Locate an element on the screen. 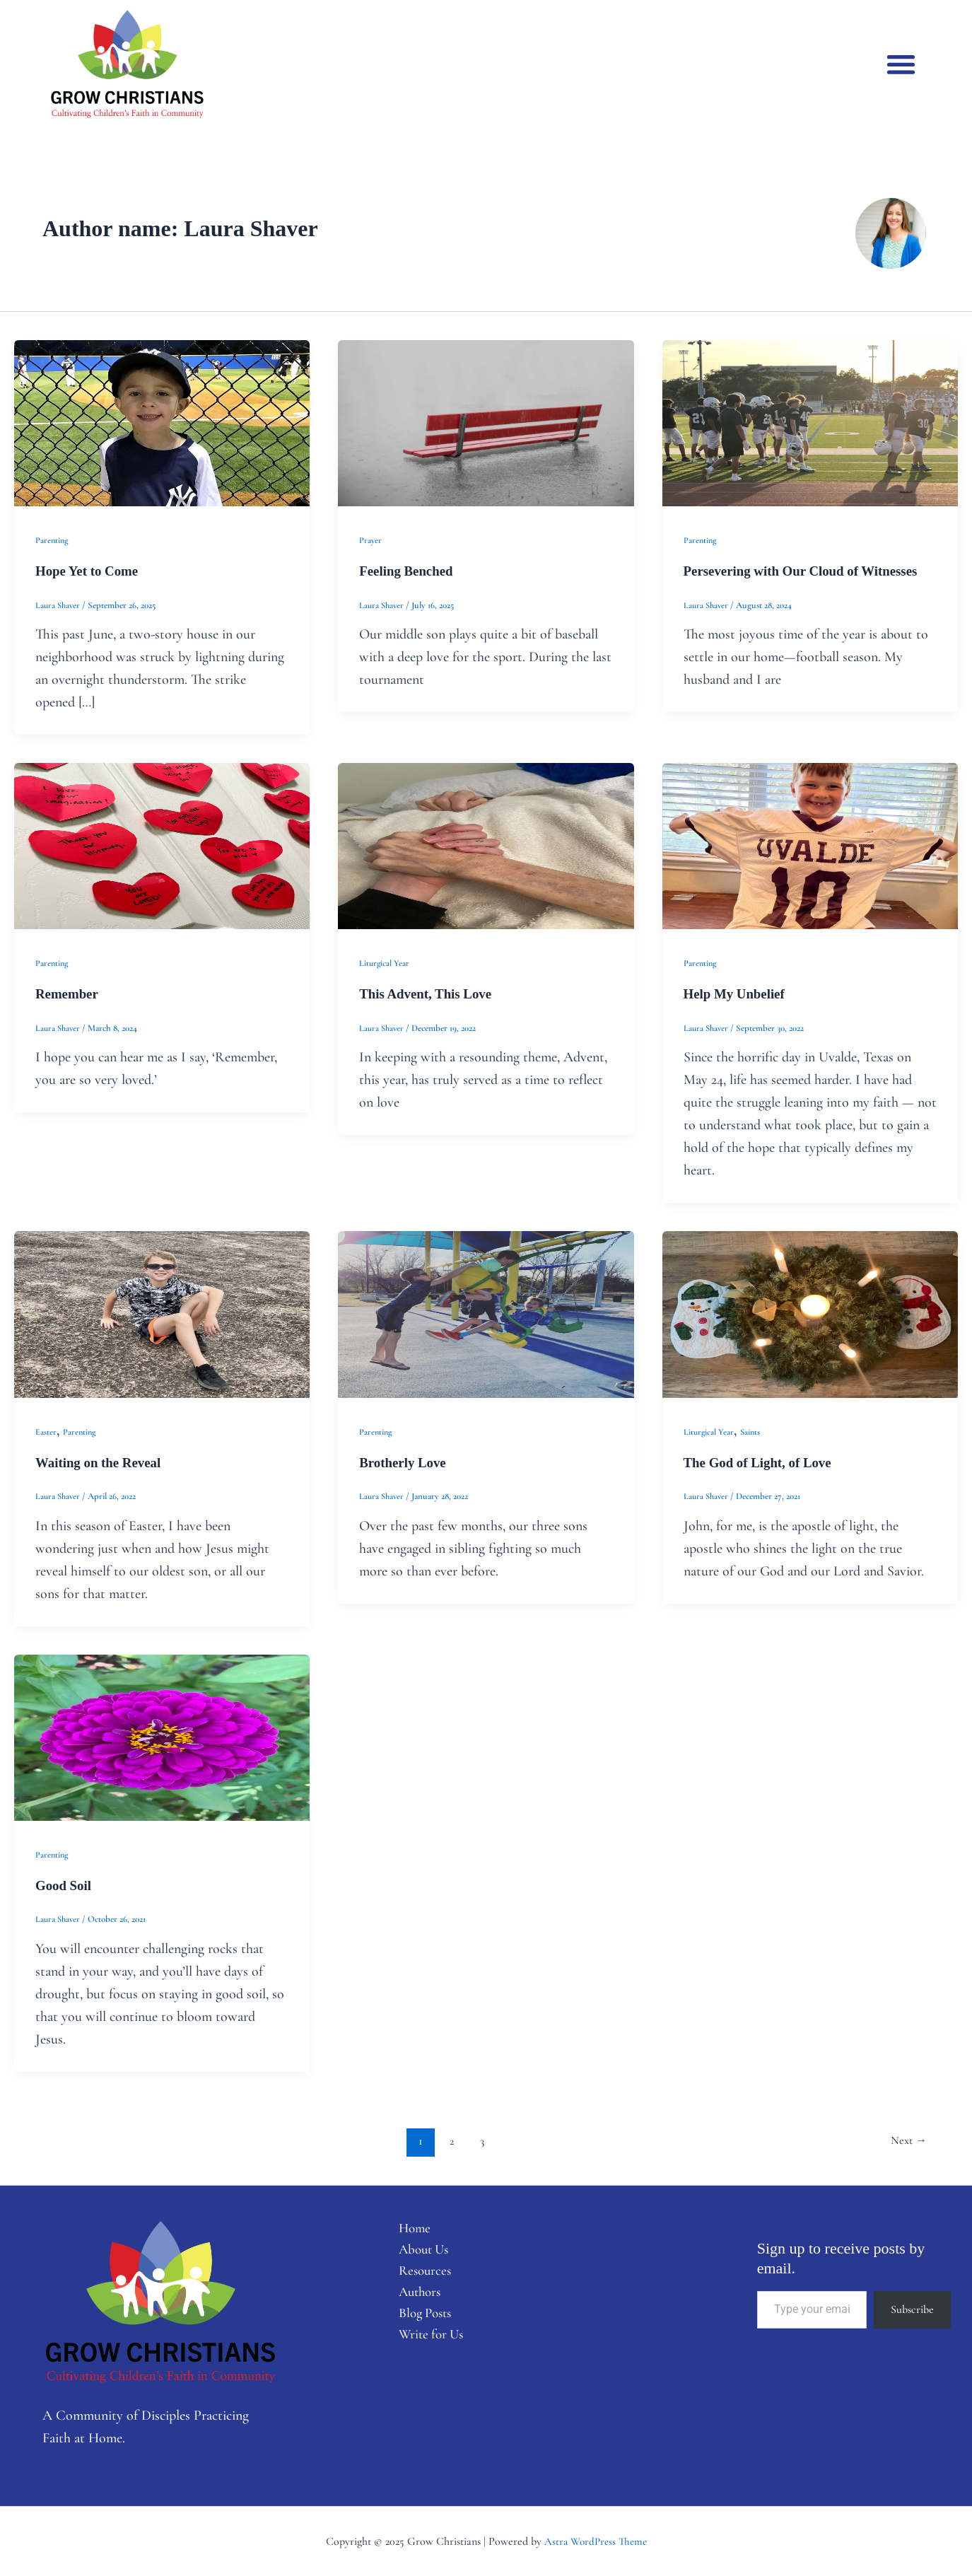 This screenshot has height=2576, width=972. Authors is located at coordinates (412, 2295).